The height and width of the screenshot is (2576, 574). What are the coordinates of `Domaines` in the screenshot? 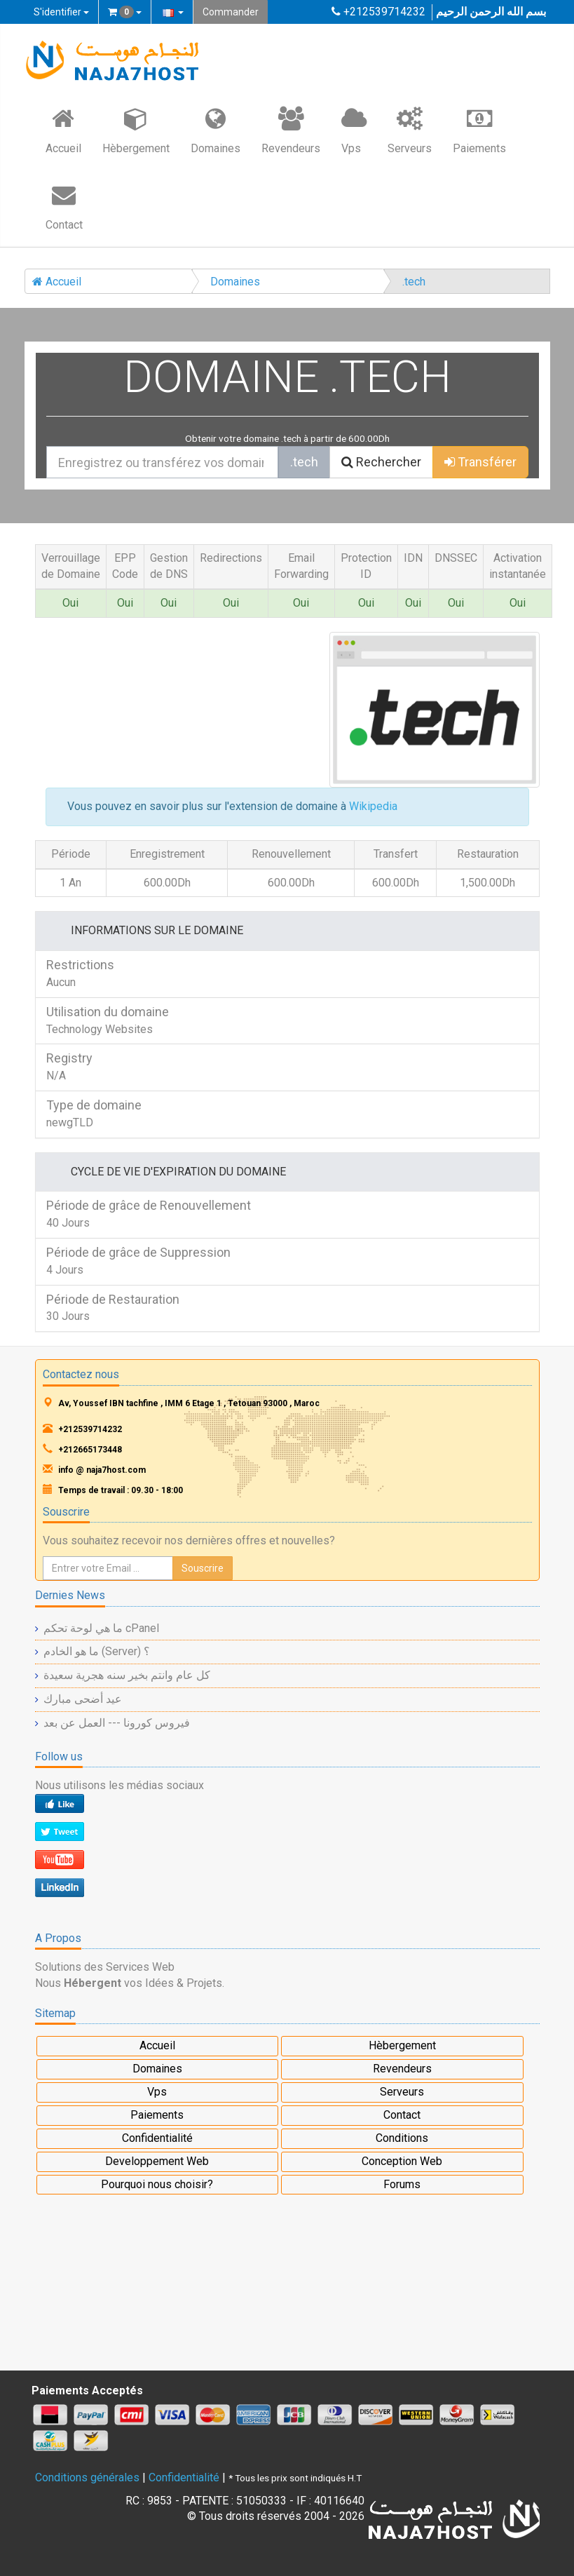 It's located at (215, 129).